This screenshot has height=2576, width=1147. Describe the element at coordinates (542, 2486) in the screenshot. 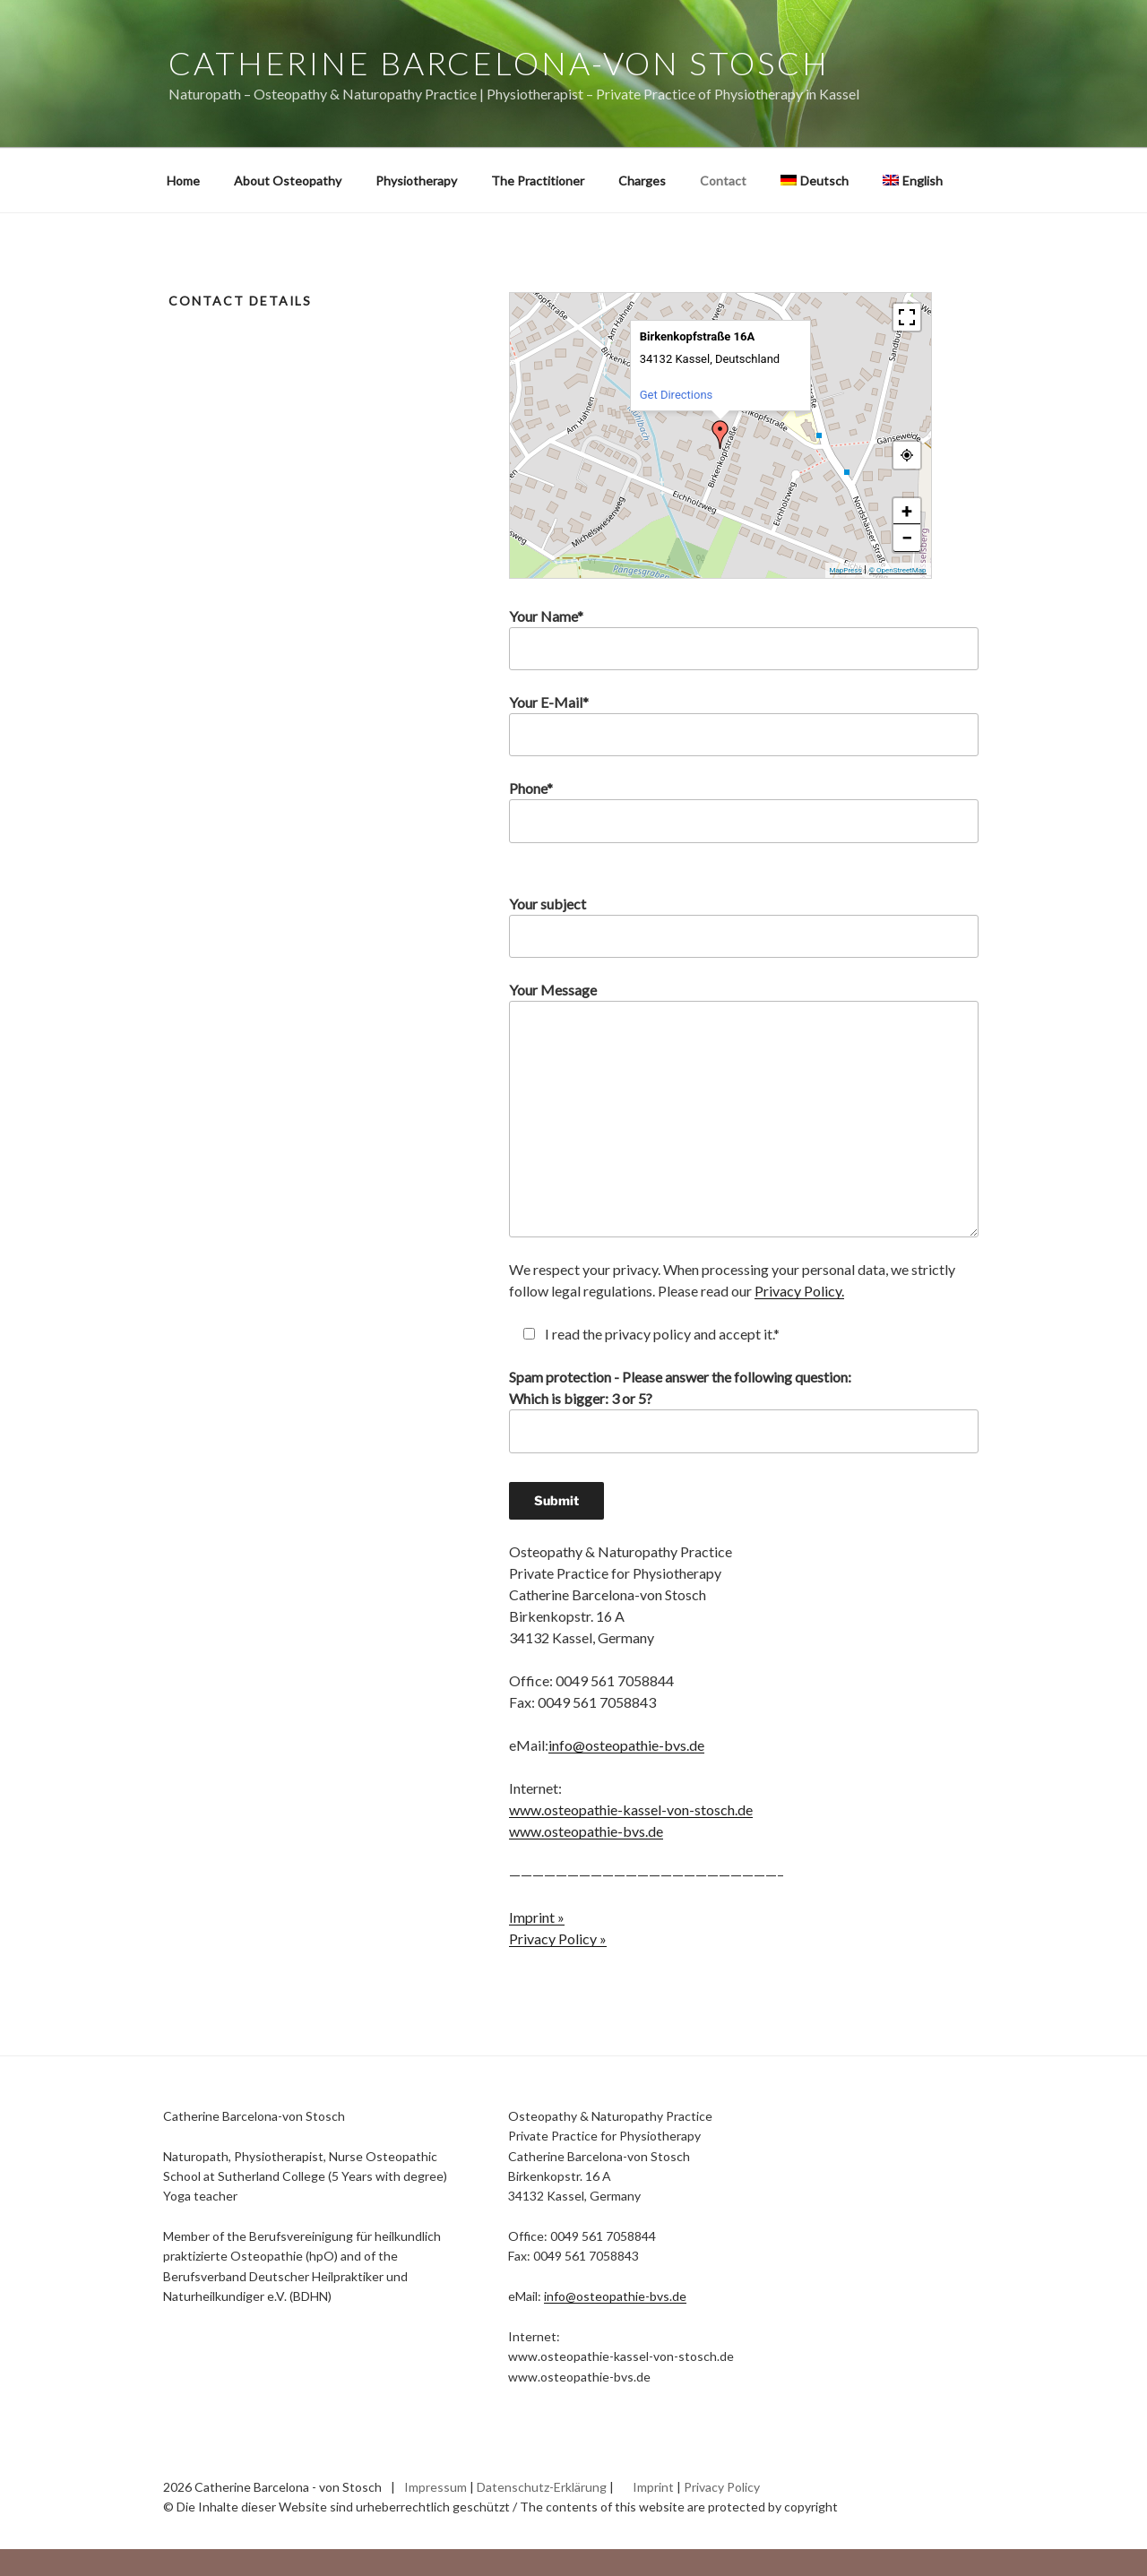

I see `Datenschutz-Erklärung` at that location.